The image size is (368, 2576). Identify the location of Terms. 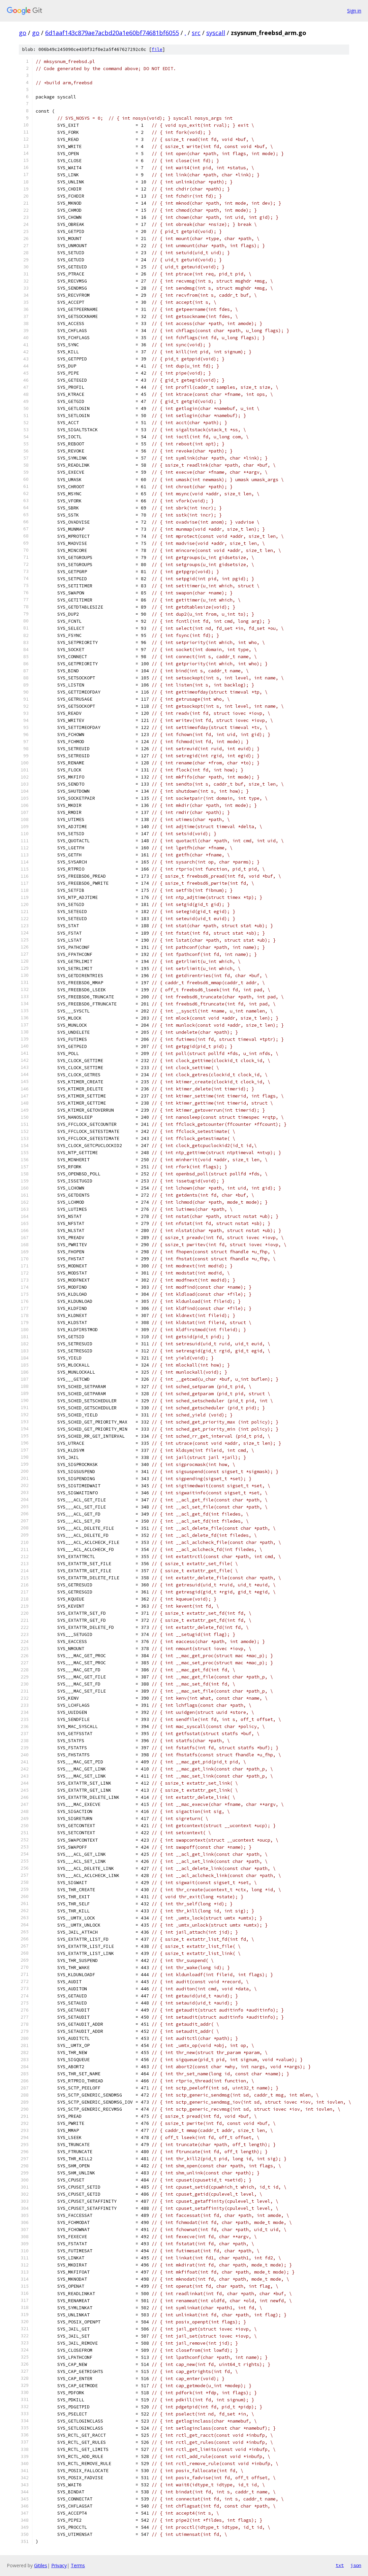
(78, 2565).